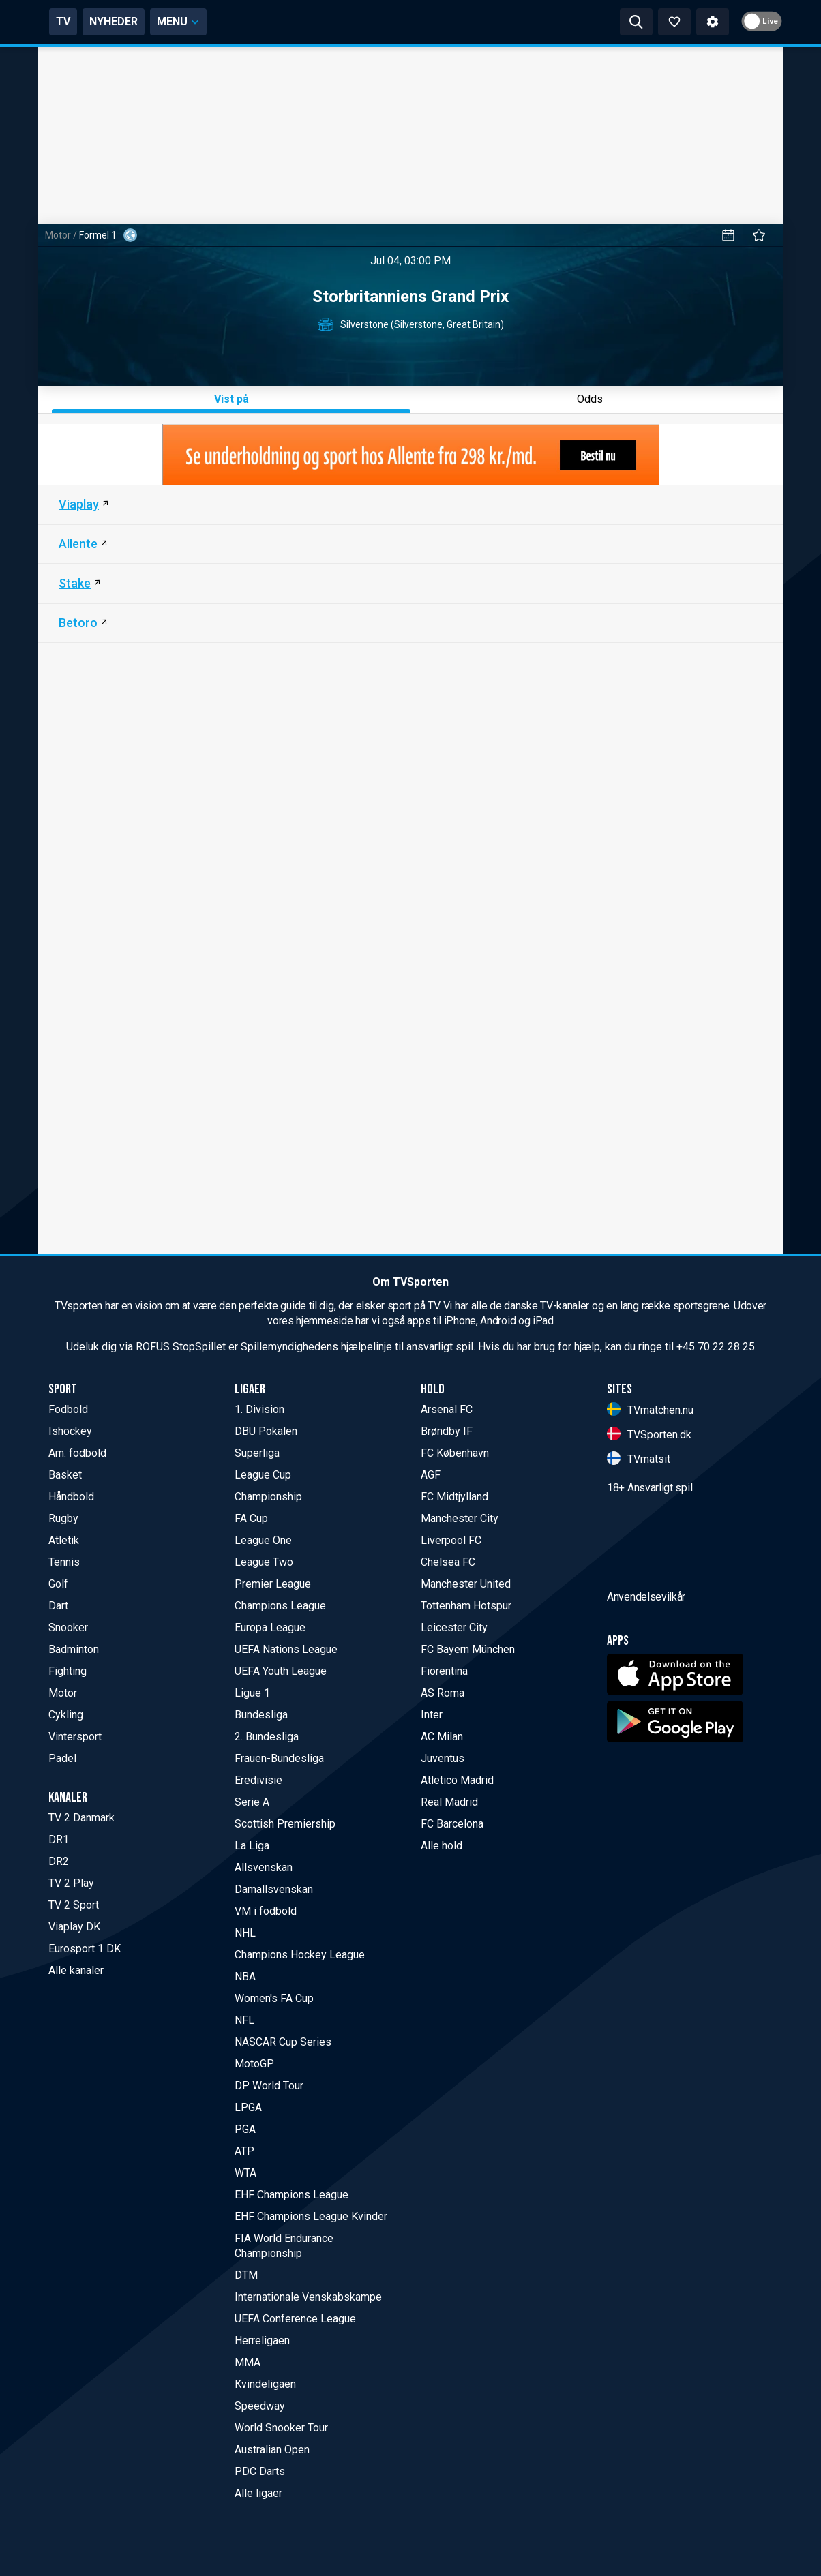 The image size is (821, 2576). Describe the element at coordinates (58, 235) in the screenshot. I see `Motor` at that location.